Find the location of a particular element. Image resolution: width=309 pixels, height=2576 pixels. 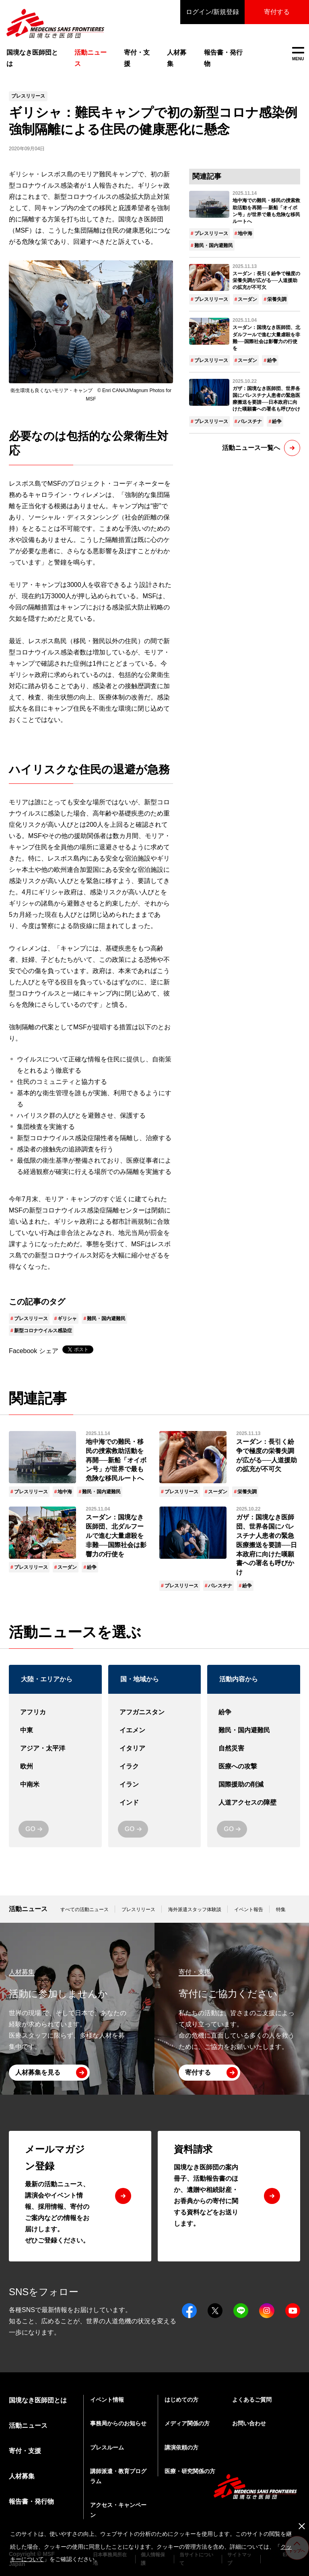

イベント情報 is located at coordinates (107, 2399).